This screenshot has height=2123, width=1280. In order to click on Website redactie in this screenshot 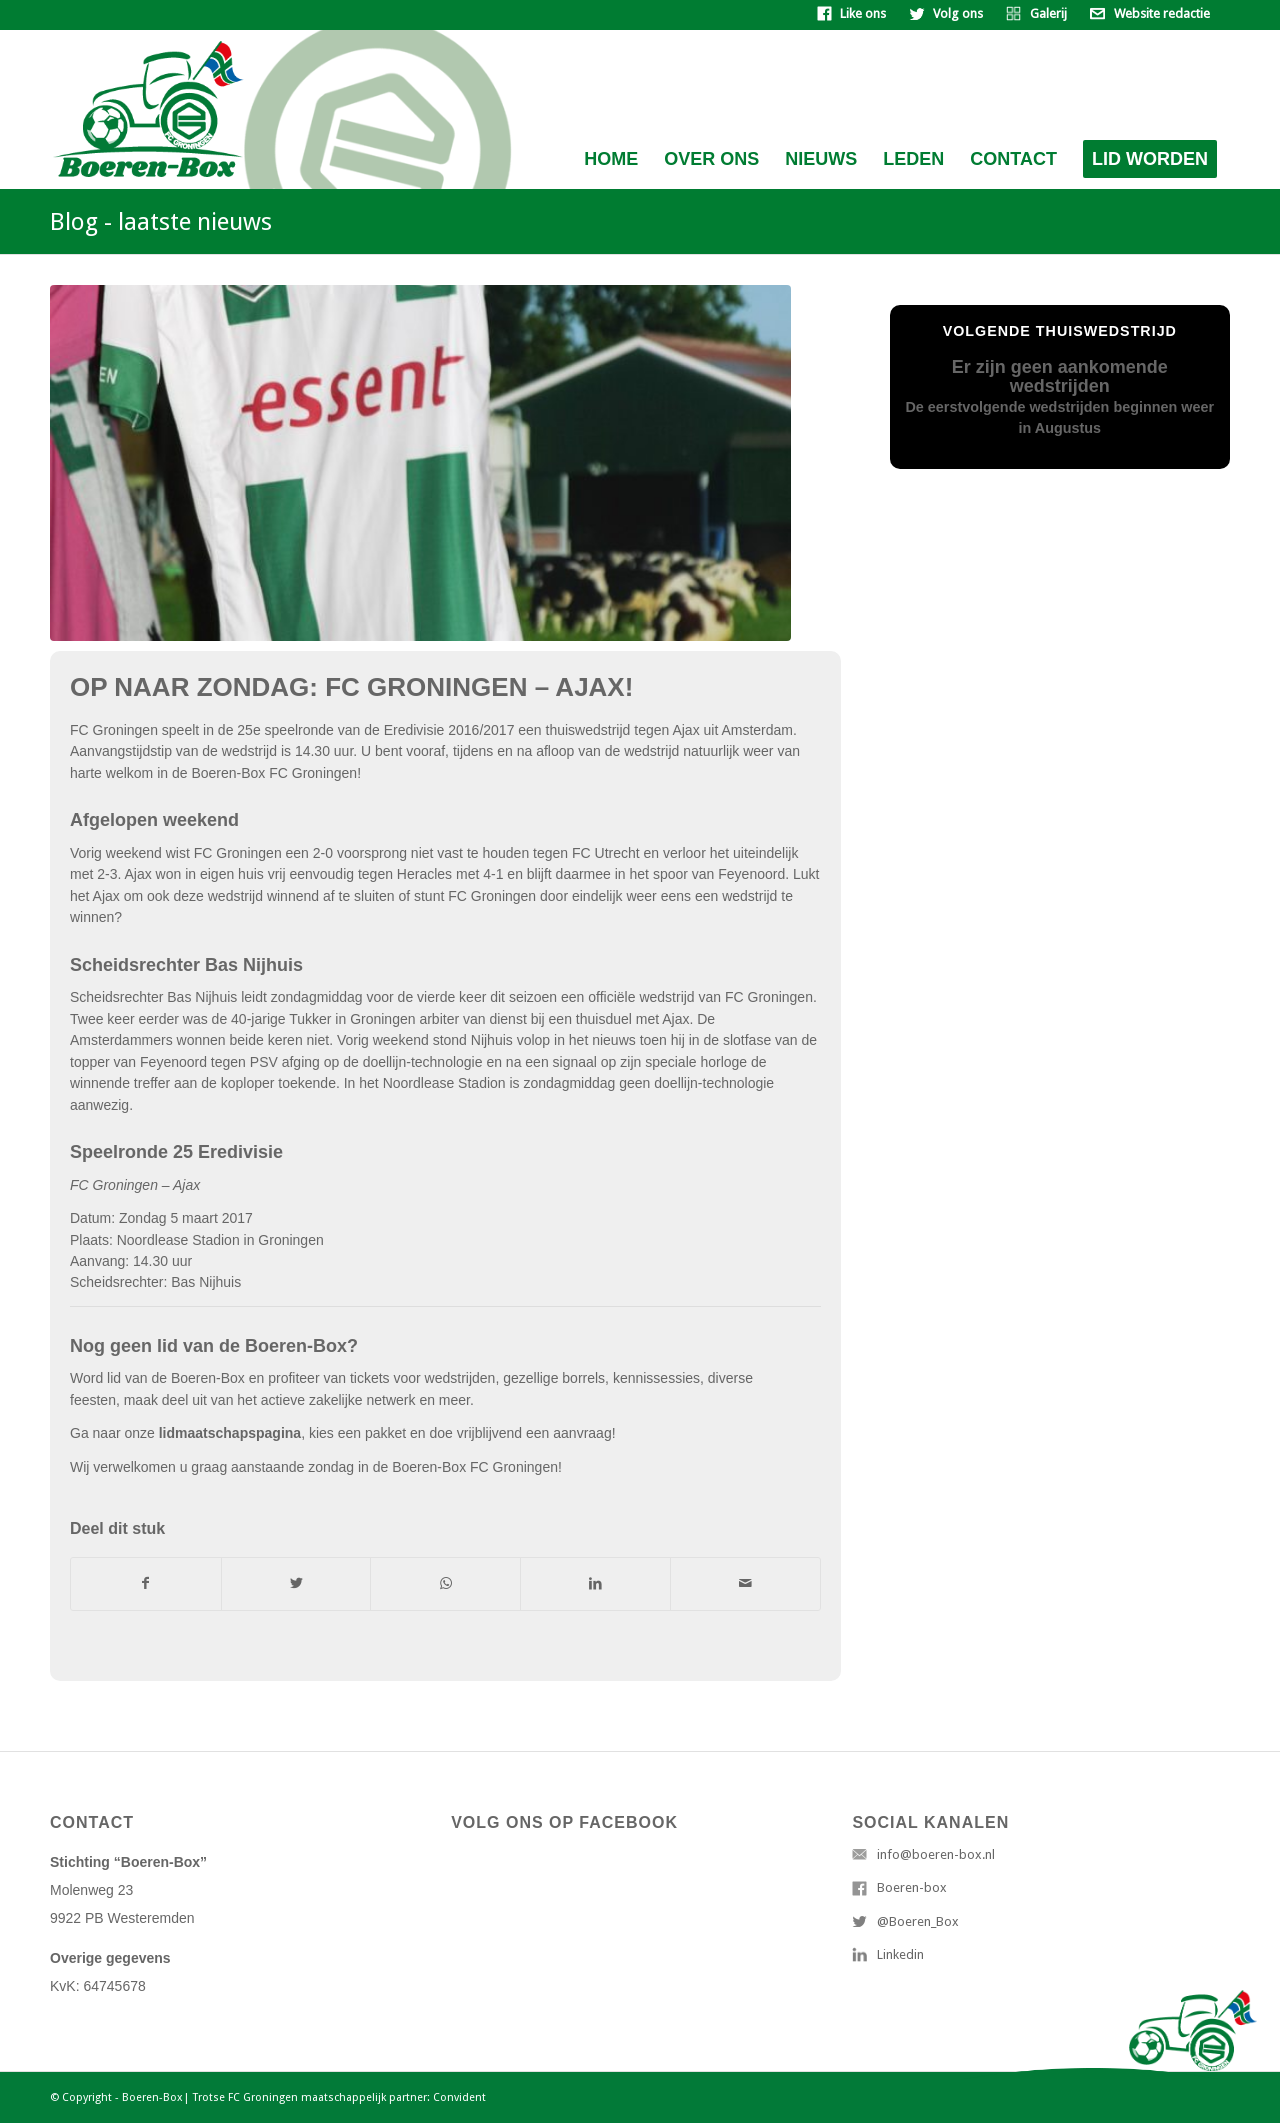, I will do `click(1162, 13)`.